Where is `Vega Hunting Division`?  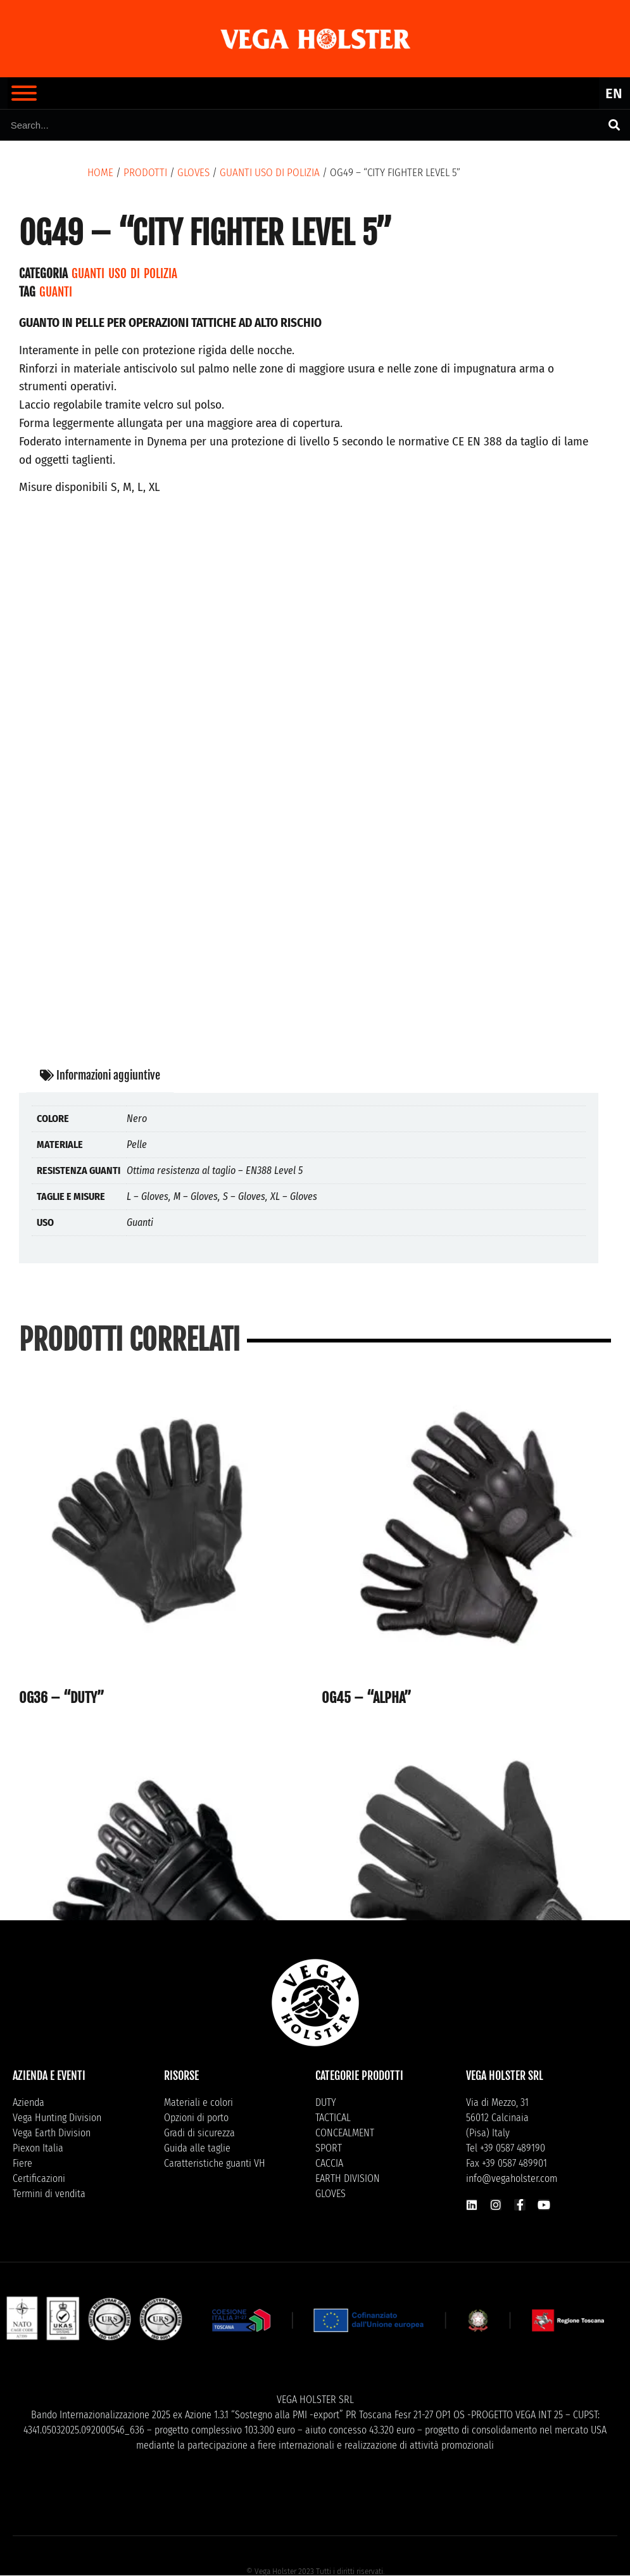 Vega Hunting Division is located at coordinates (57, 2118).